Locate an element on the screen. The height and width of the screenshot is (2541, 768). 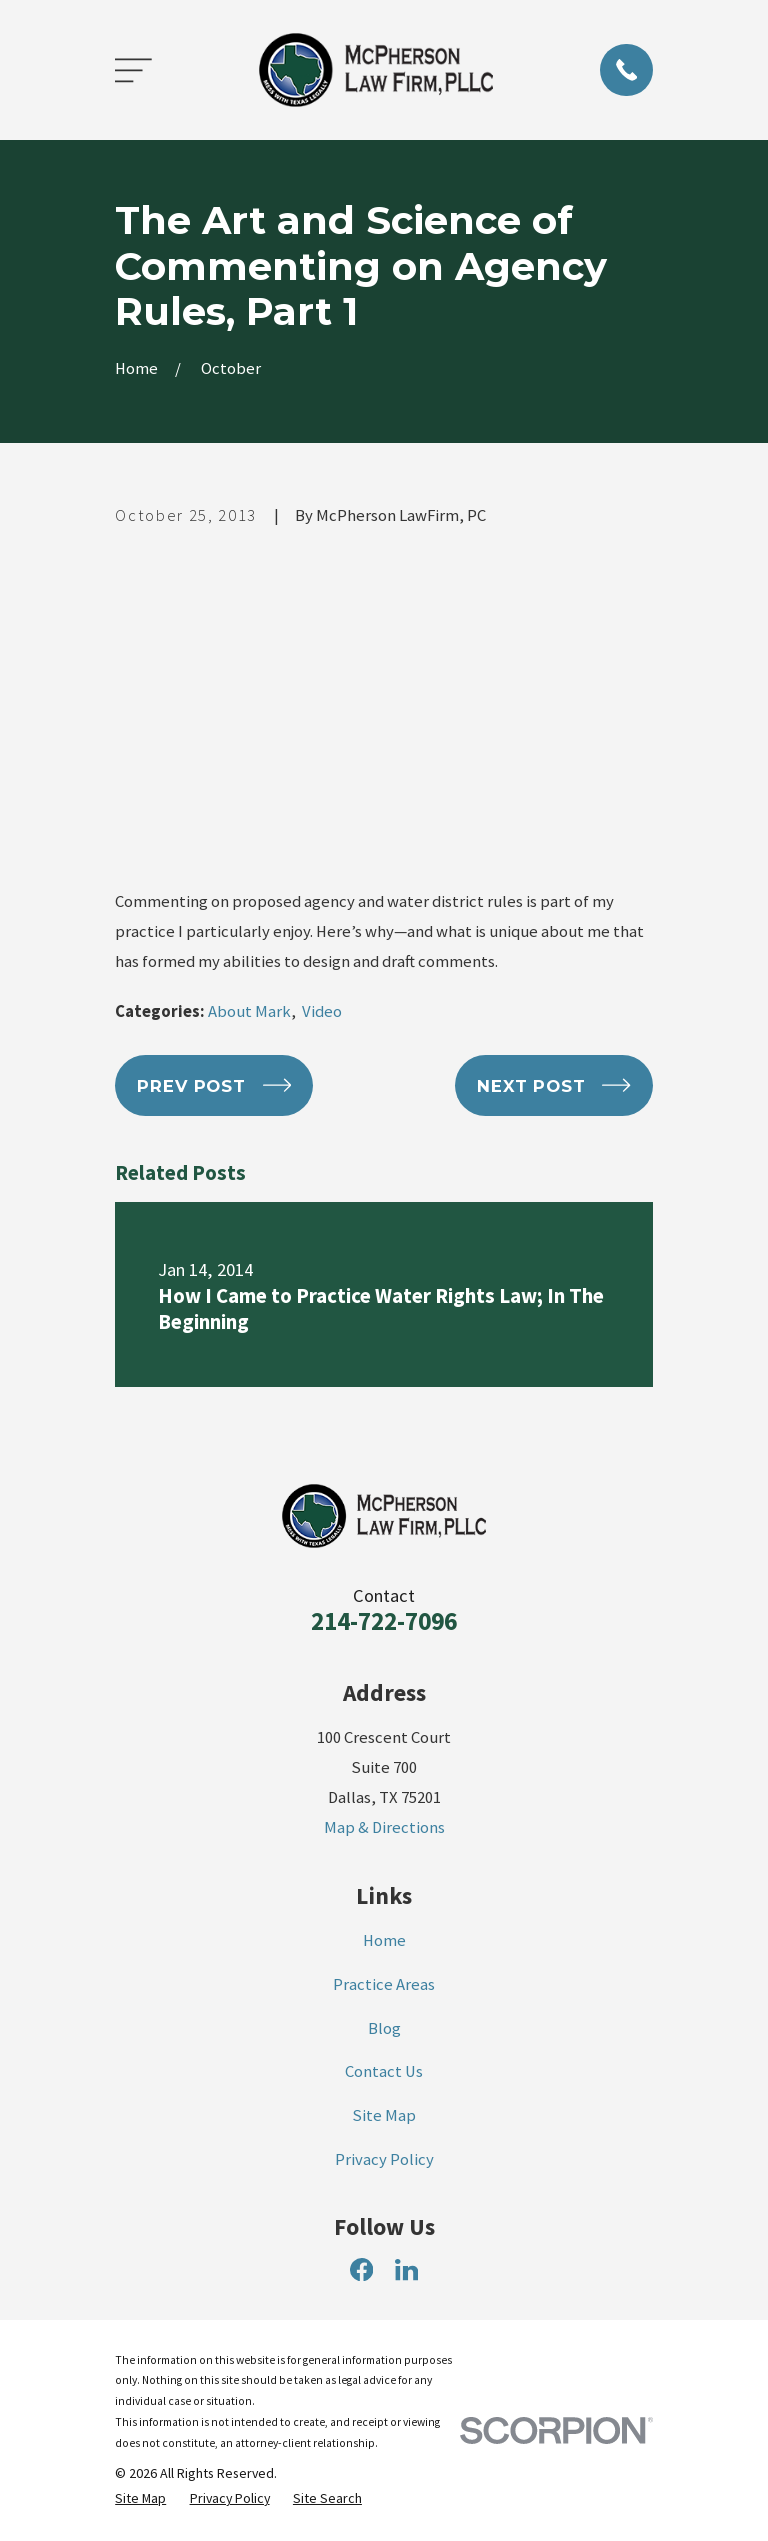
Home is located at coordinates (384, 1940).